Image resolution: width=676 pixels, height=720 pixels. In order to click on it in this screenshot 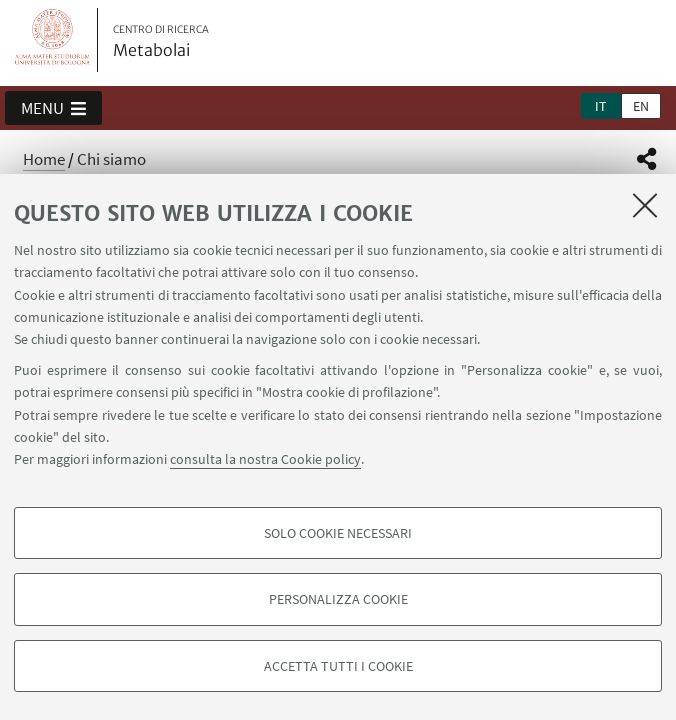, I will do `click(601, 106)`.